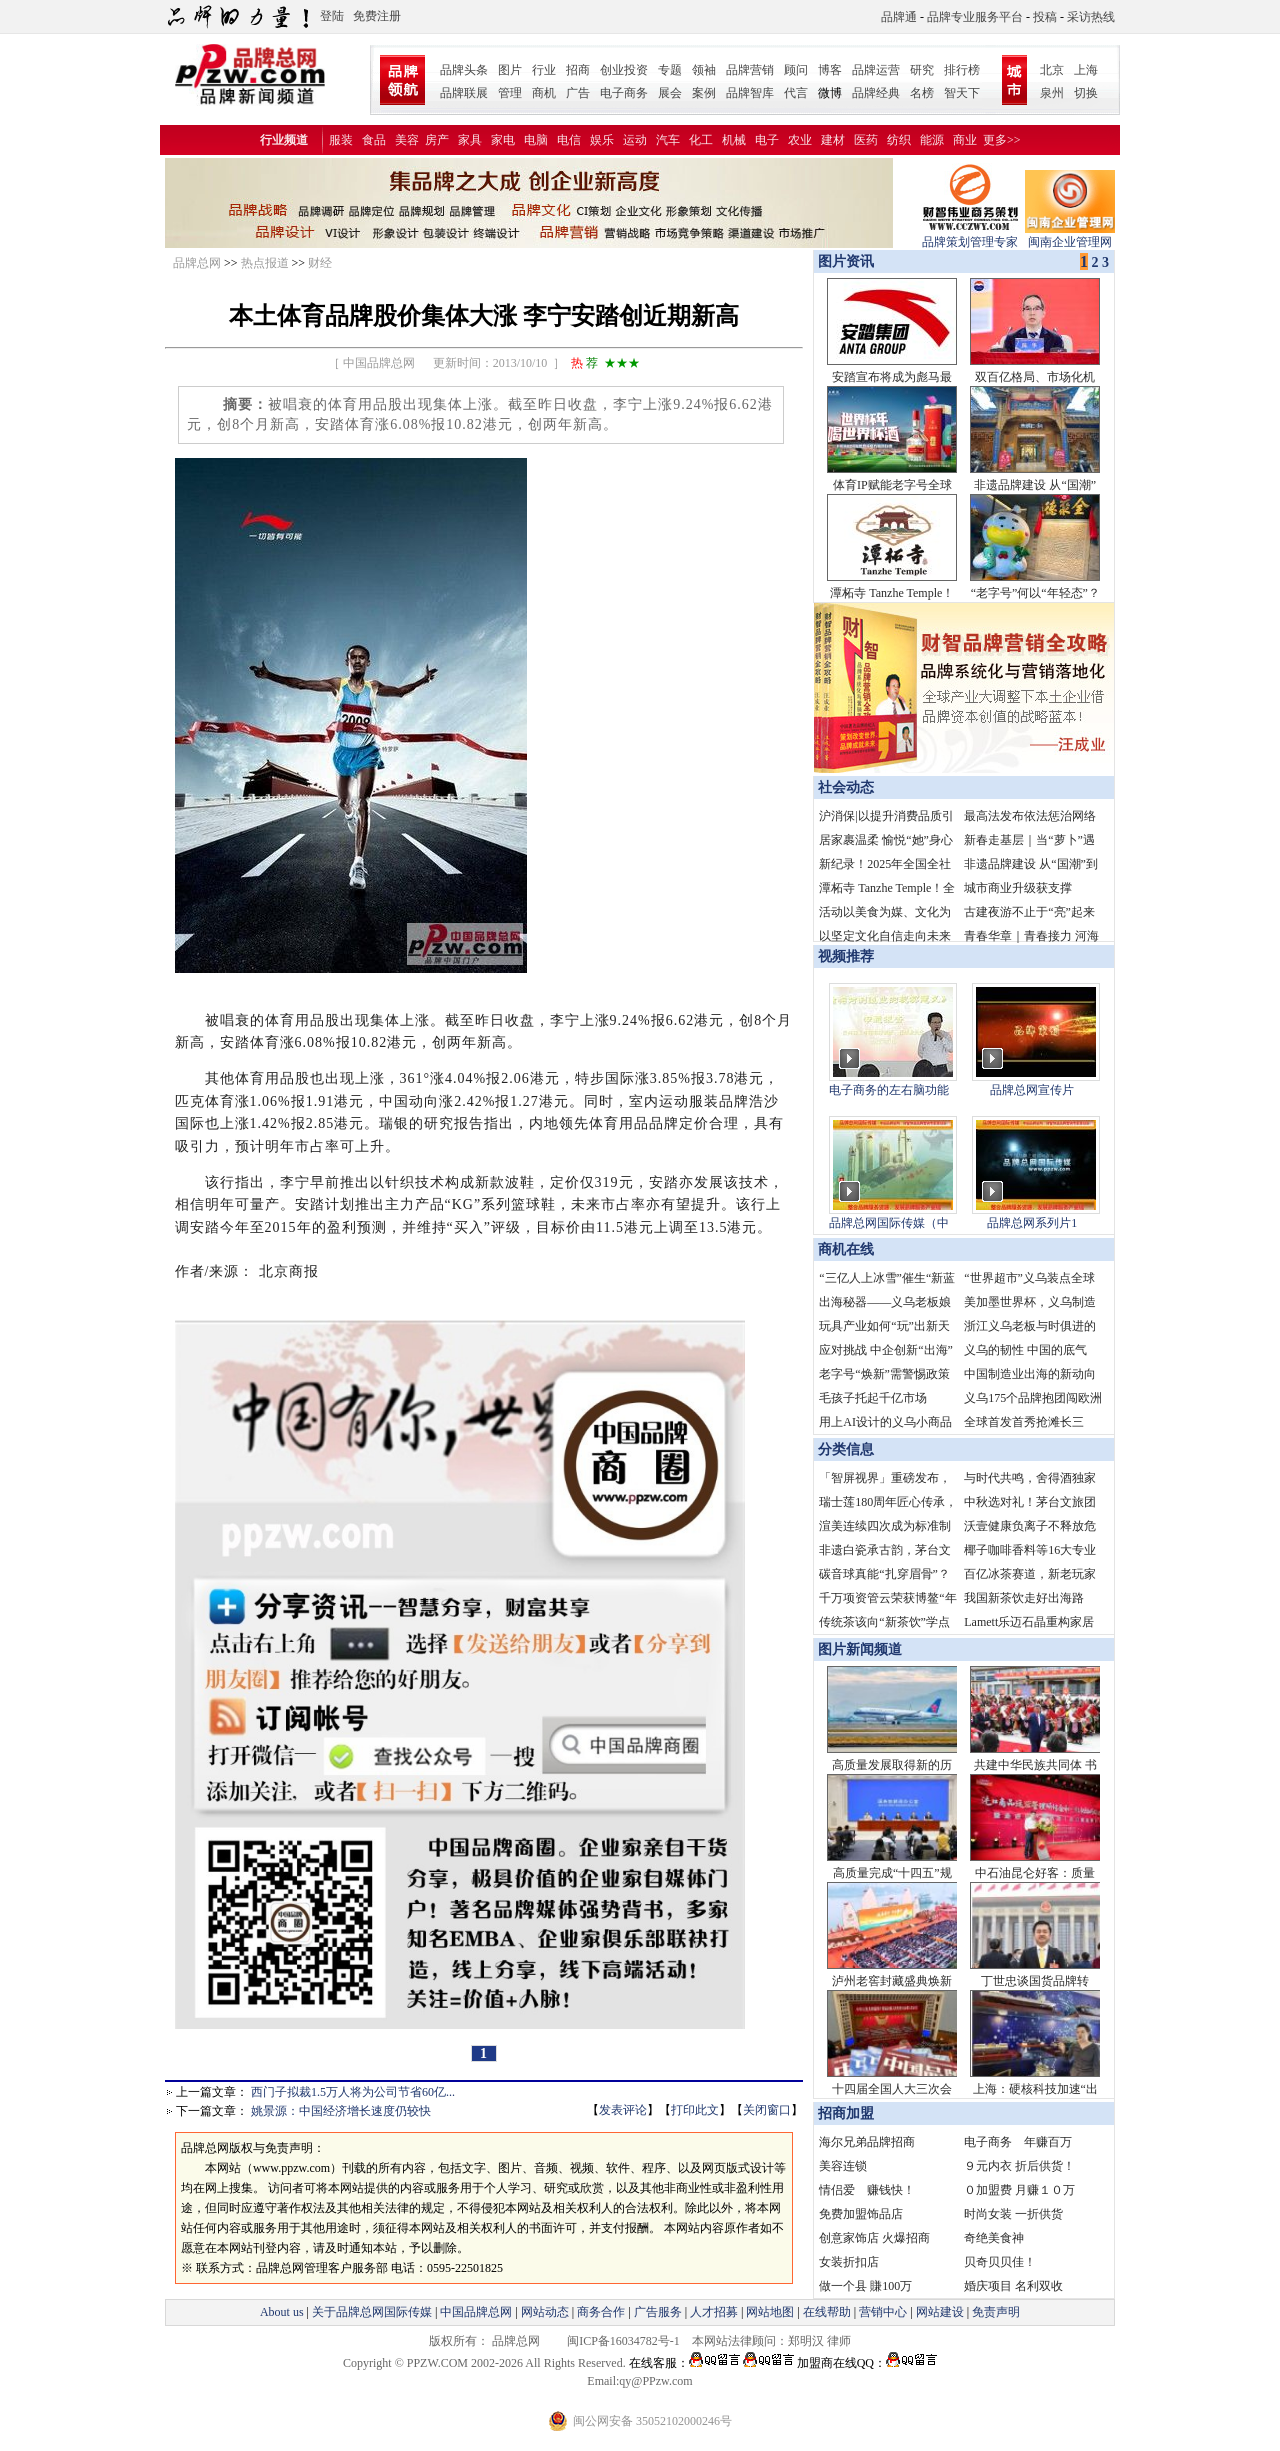 This screenshot has height=2451, width=1280. What do you see at coordinates (578, 70) in the screenshot?
I see `招商` at bounding box center [578, 70].